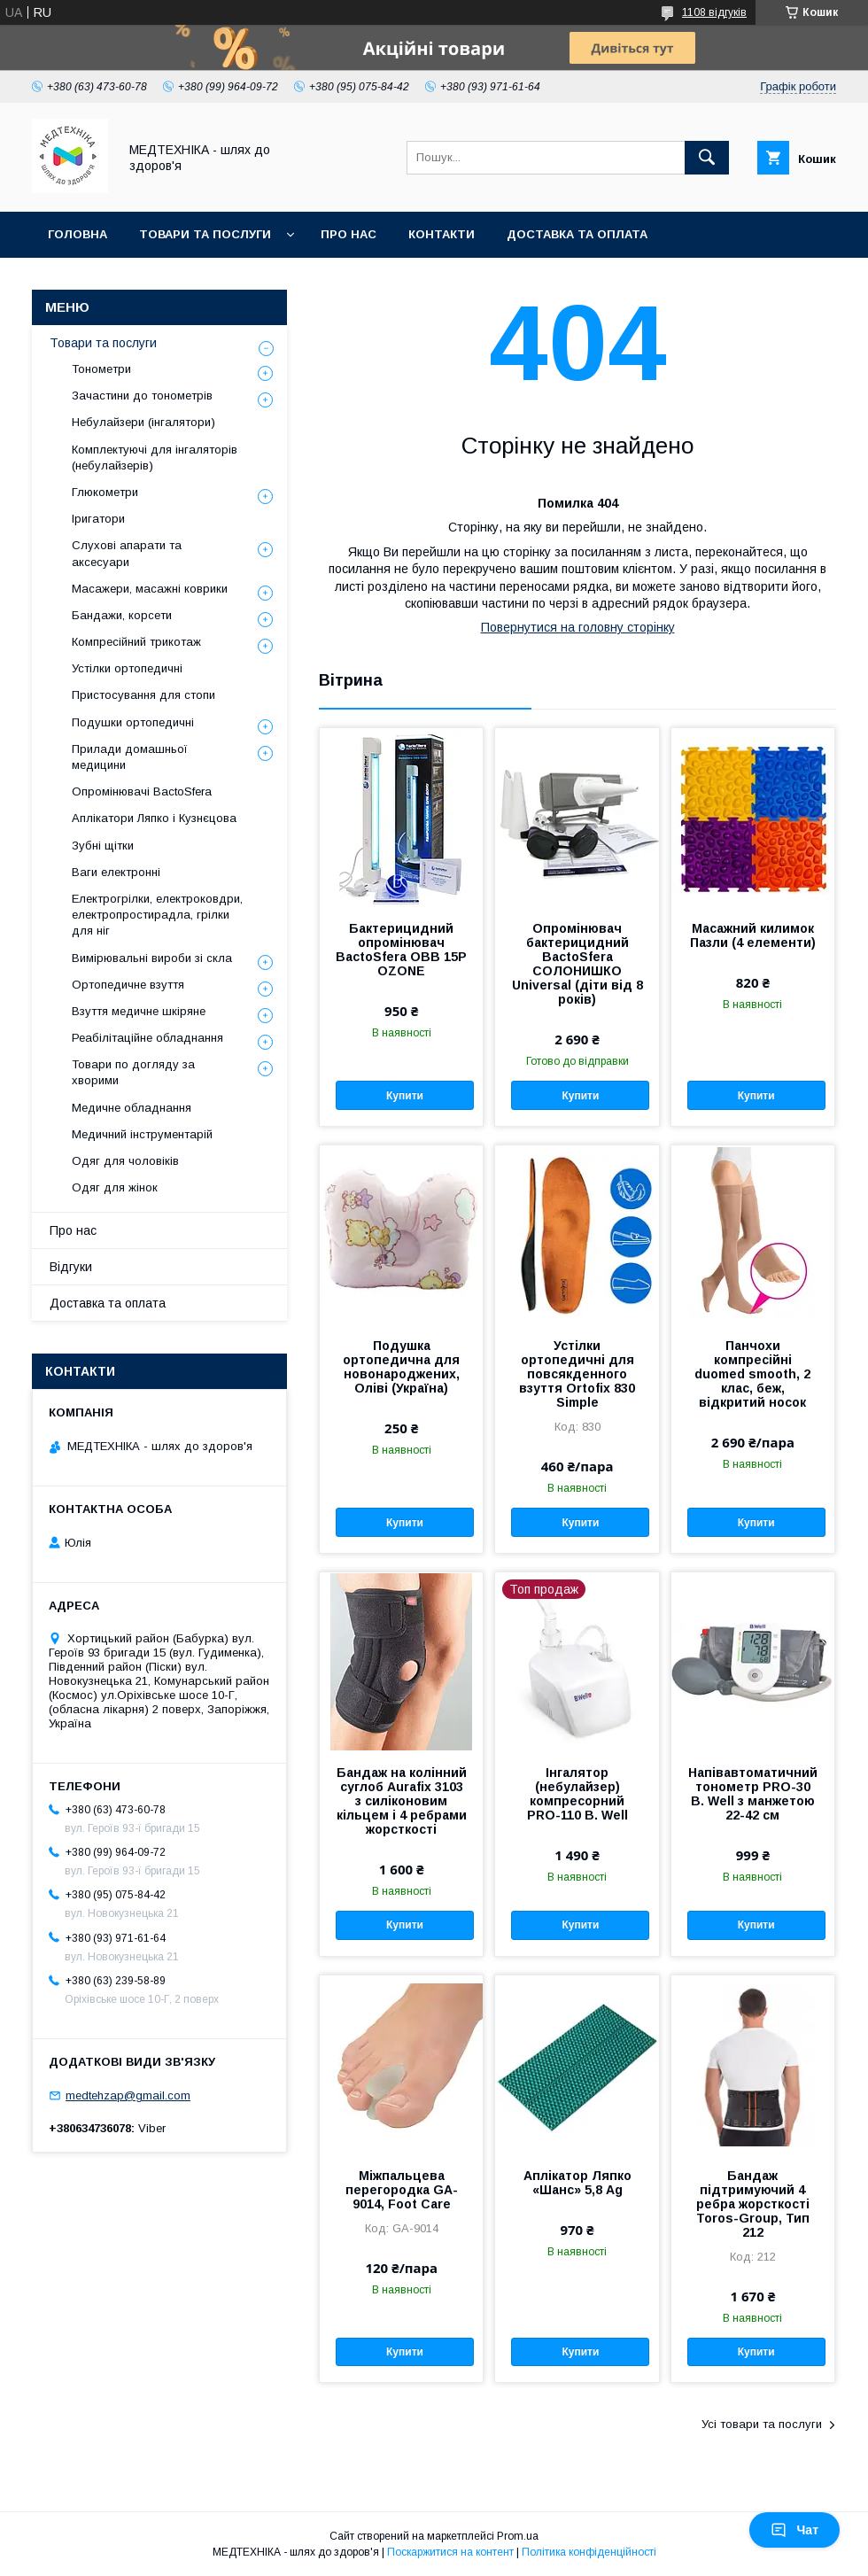  Describe the element at coordinates (127, 668) in the screenshot. I see `Устілки ортопедичні` at that location.